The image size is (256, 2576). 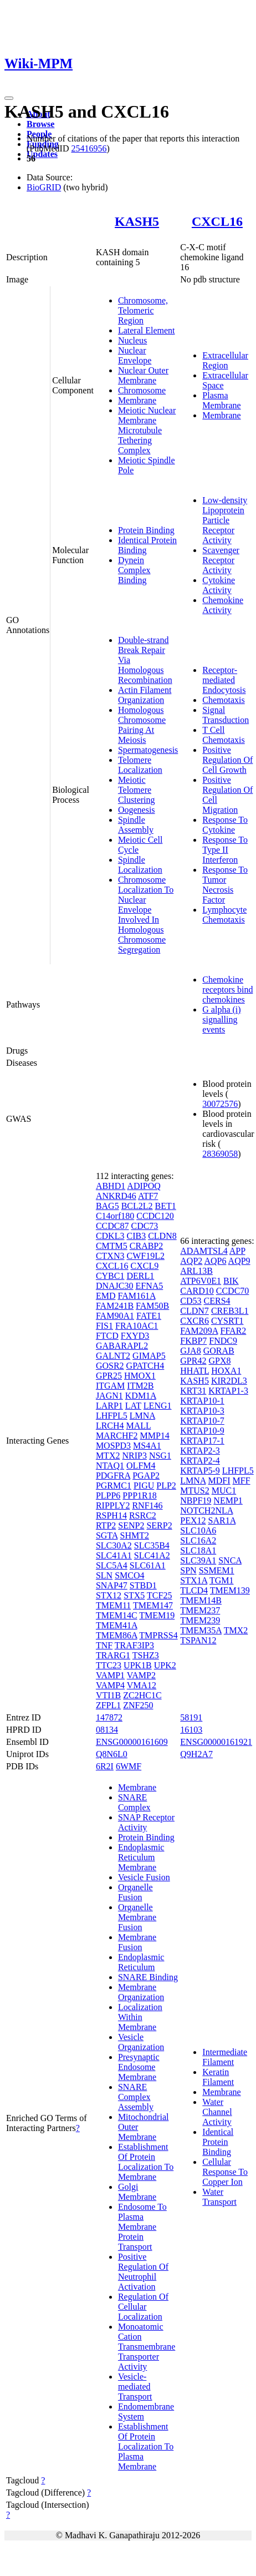 I want to click on Organelle Membrane Fusion, so click(x=137, y=1917).